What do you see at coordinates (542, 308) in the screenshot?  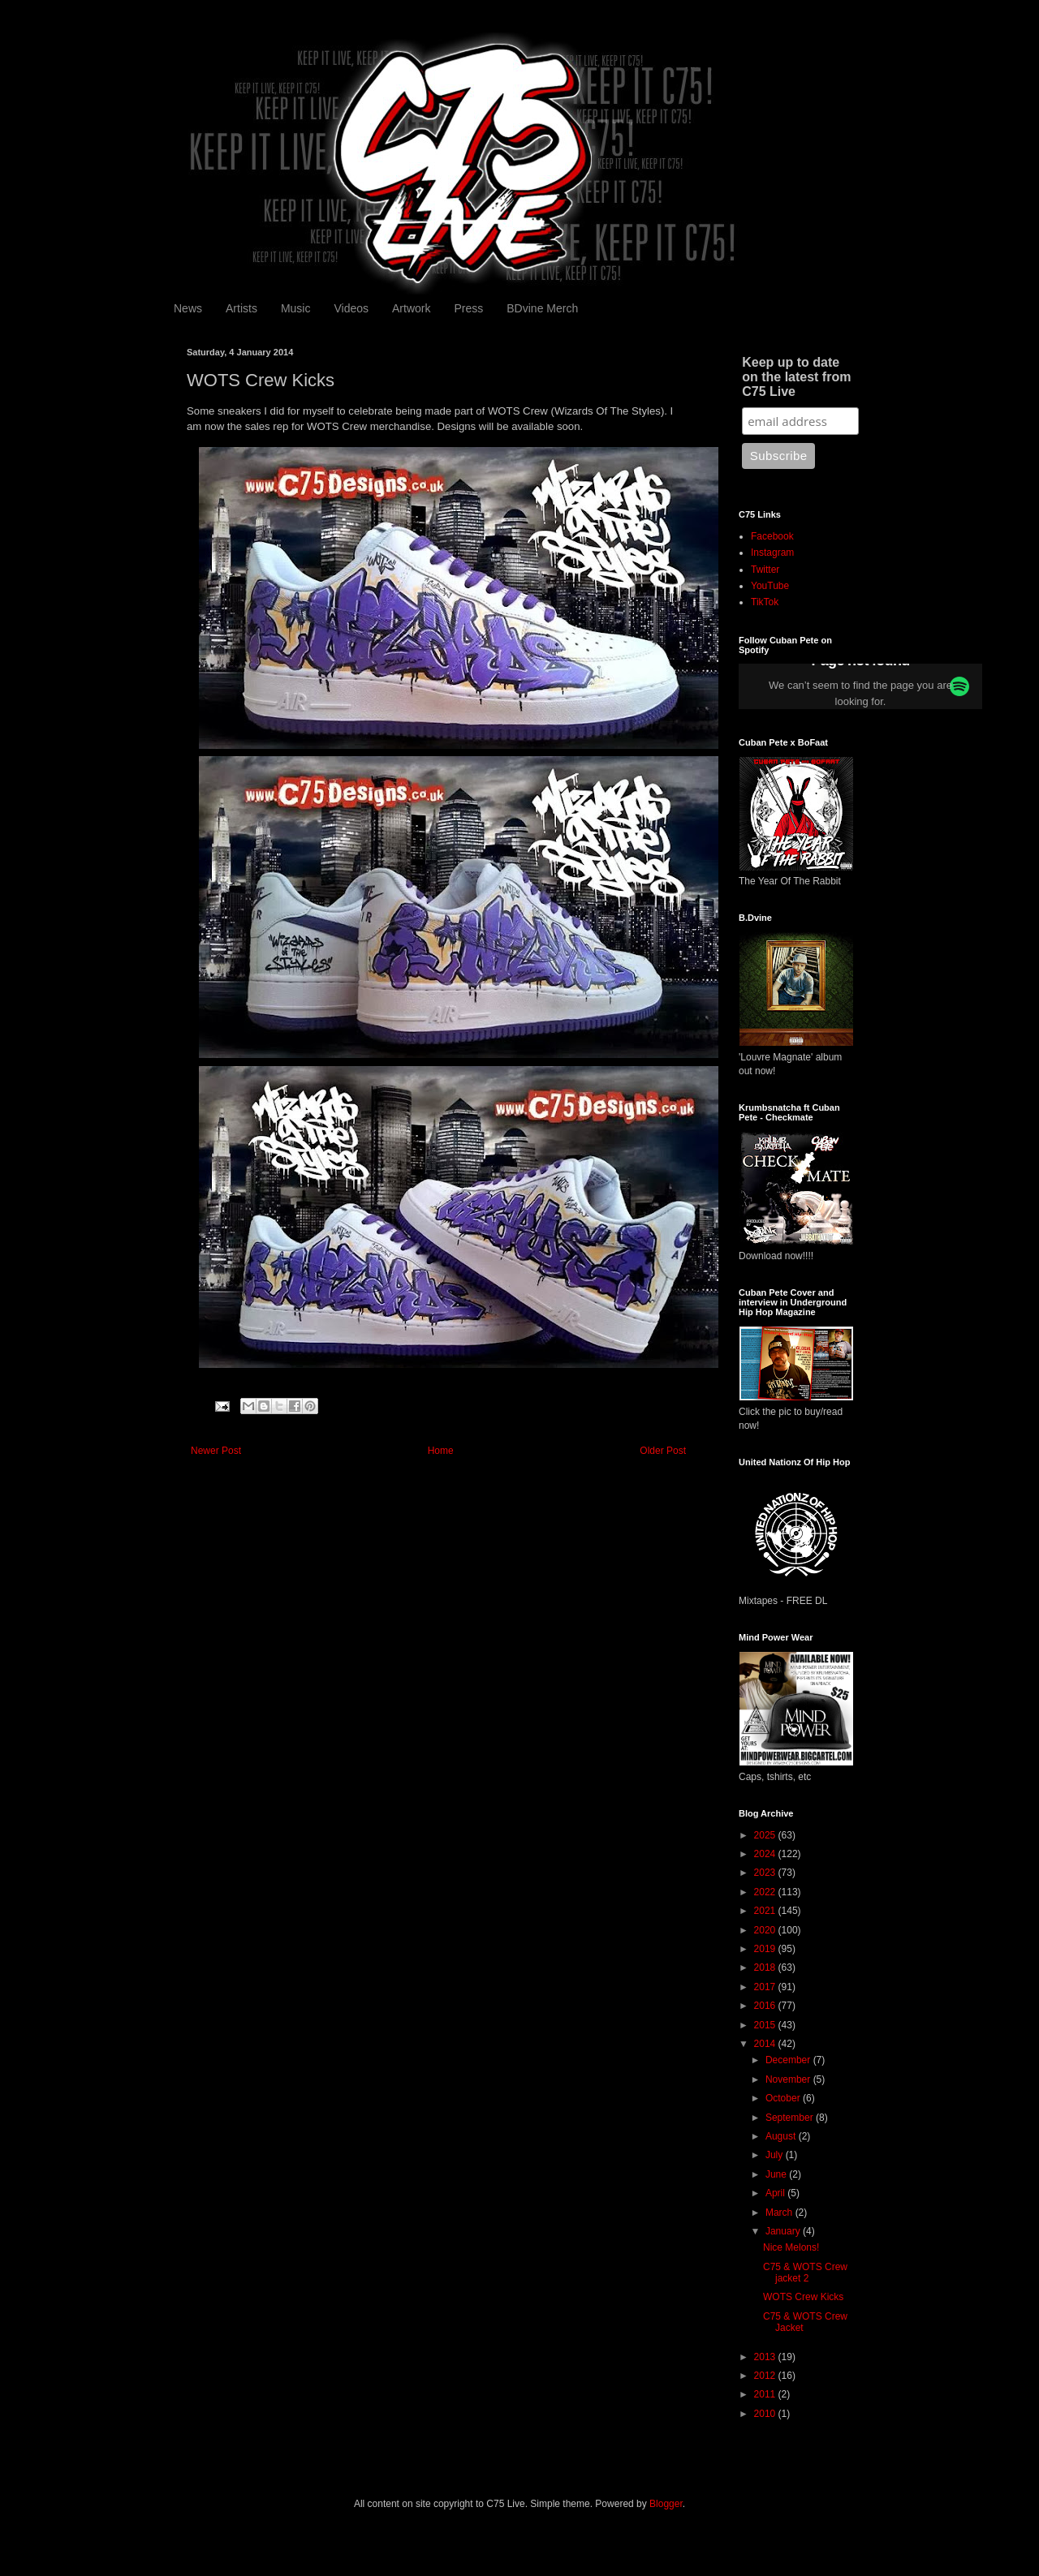 I see `BDvine Merch` at bounding box center [542, 308].